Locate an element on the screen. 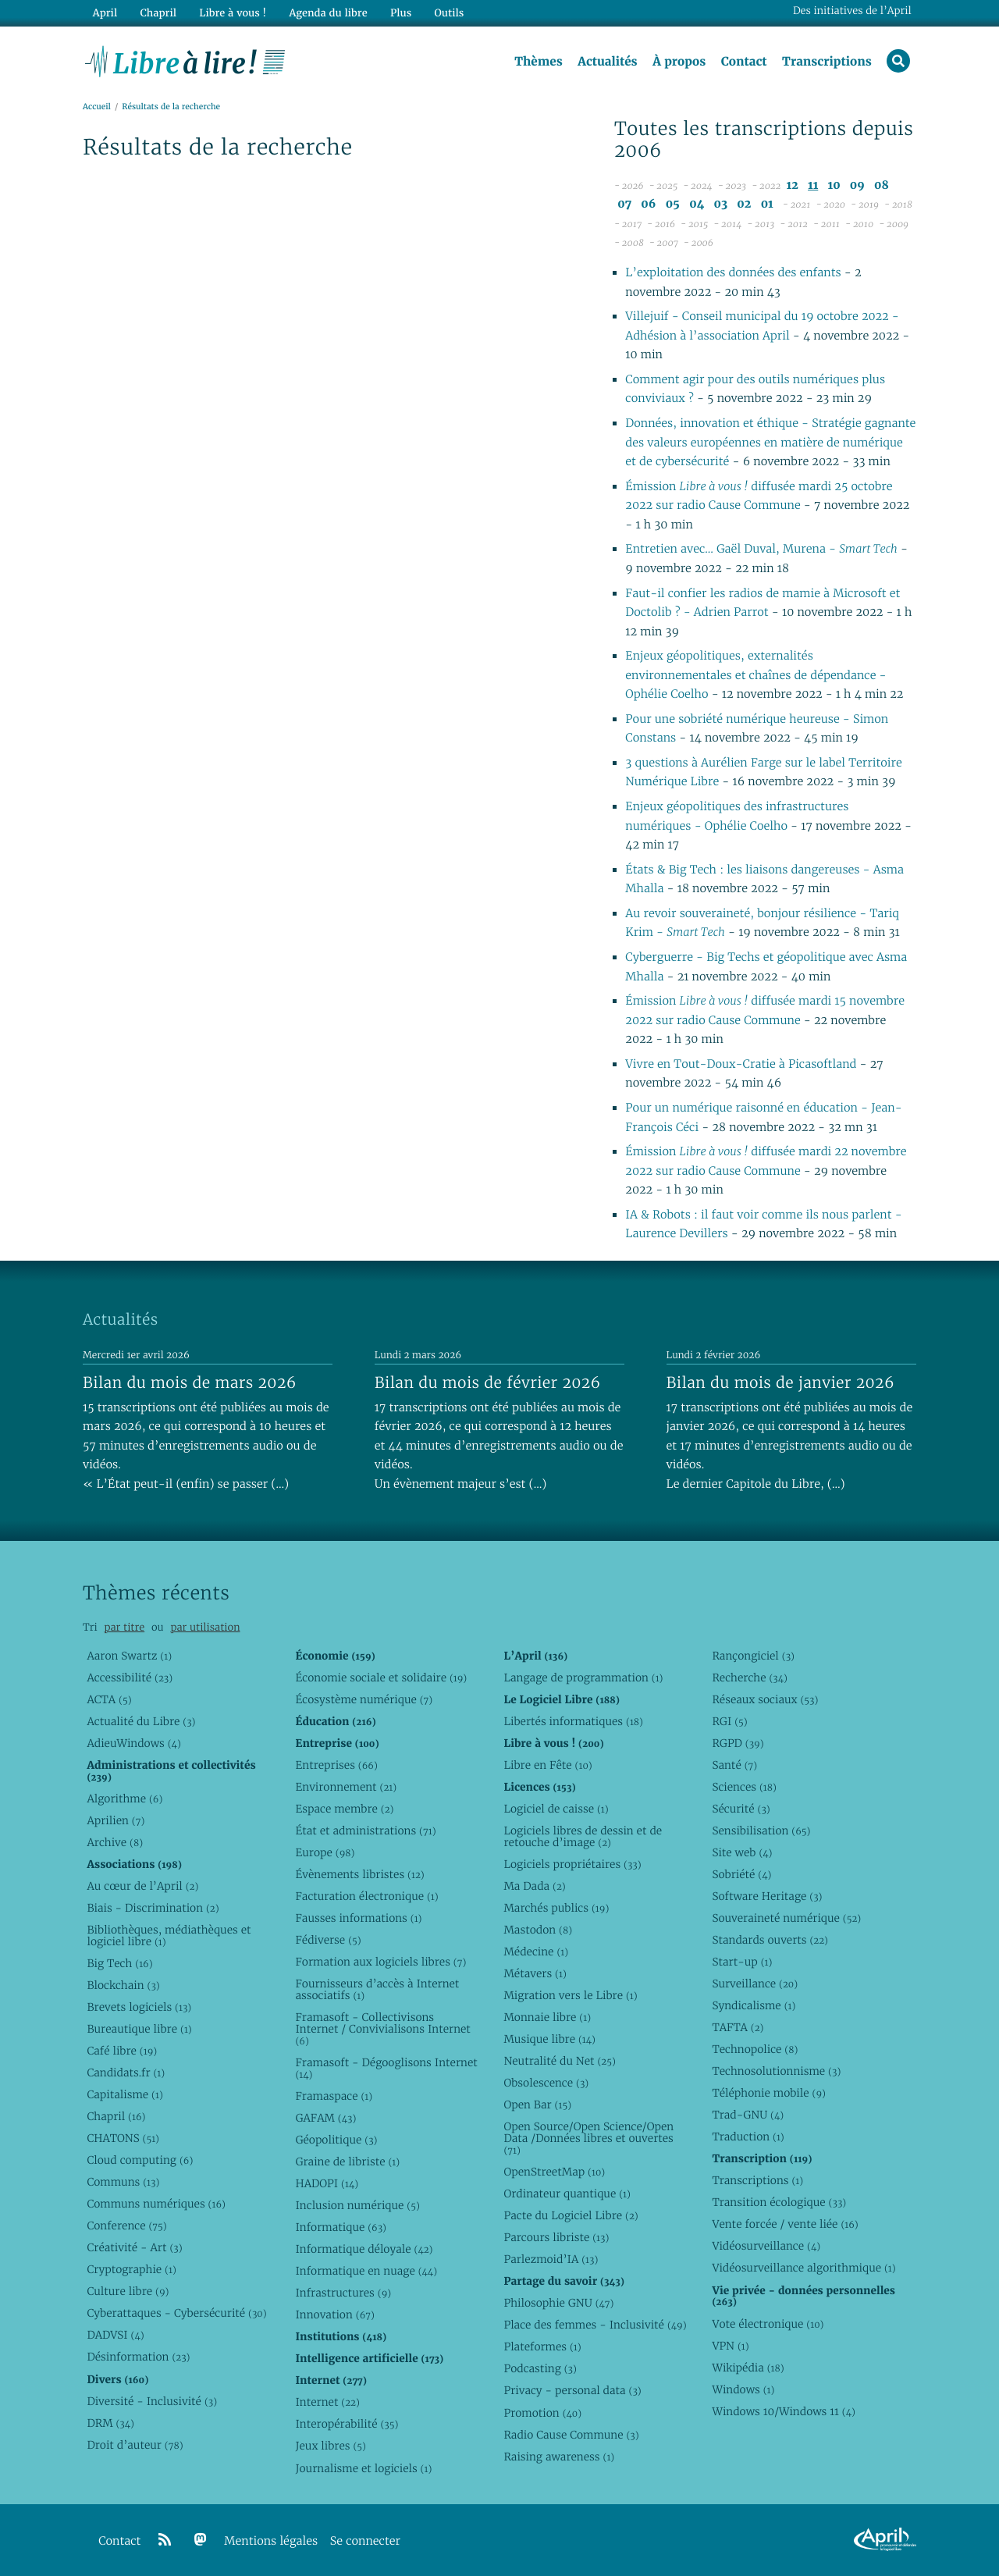  Migration vers le Libre is located at coordinates (570, 1995).